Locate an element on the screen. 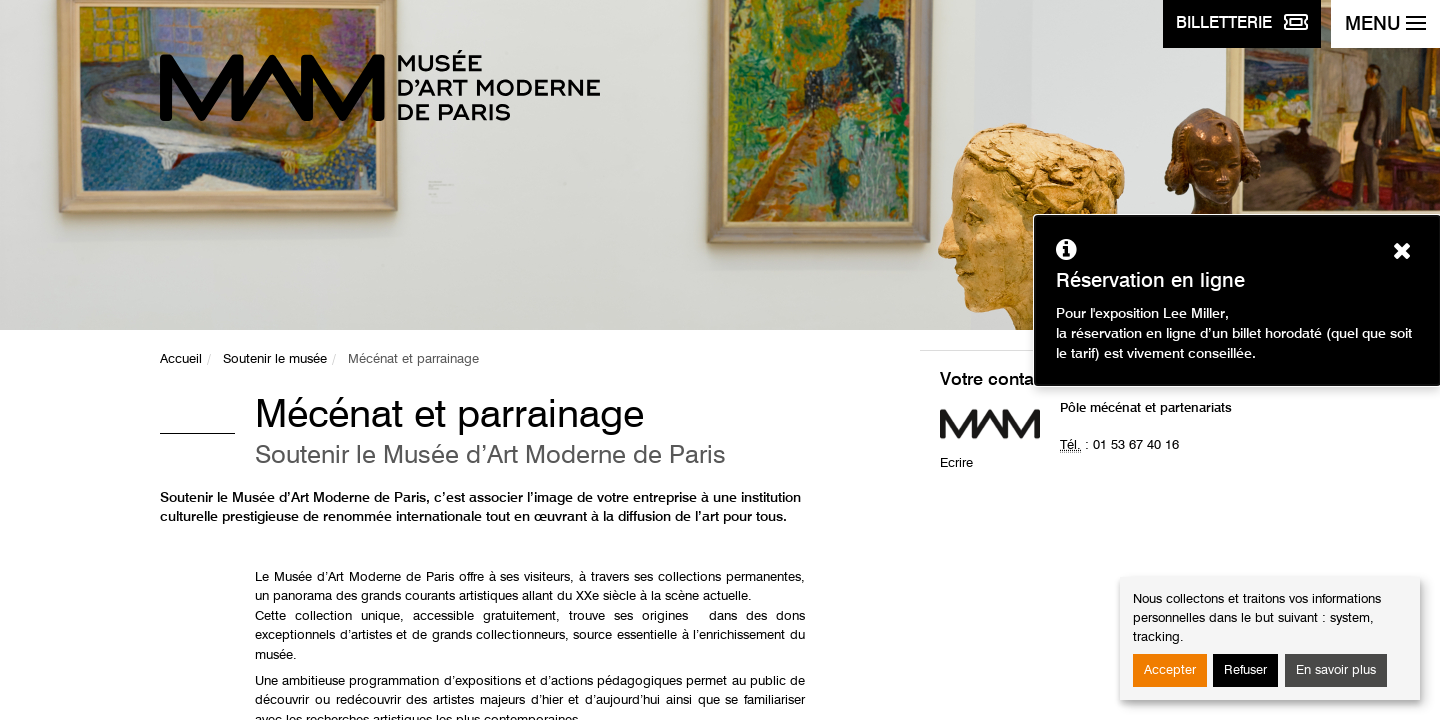  Refuser is located at coordinates (1245, 670).